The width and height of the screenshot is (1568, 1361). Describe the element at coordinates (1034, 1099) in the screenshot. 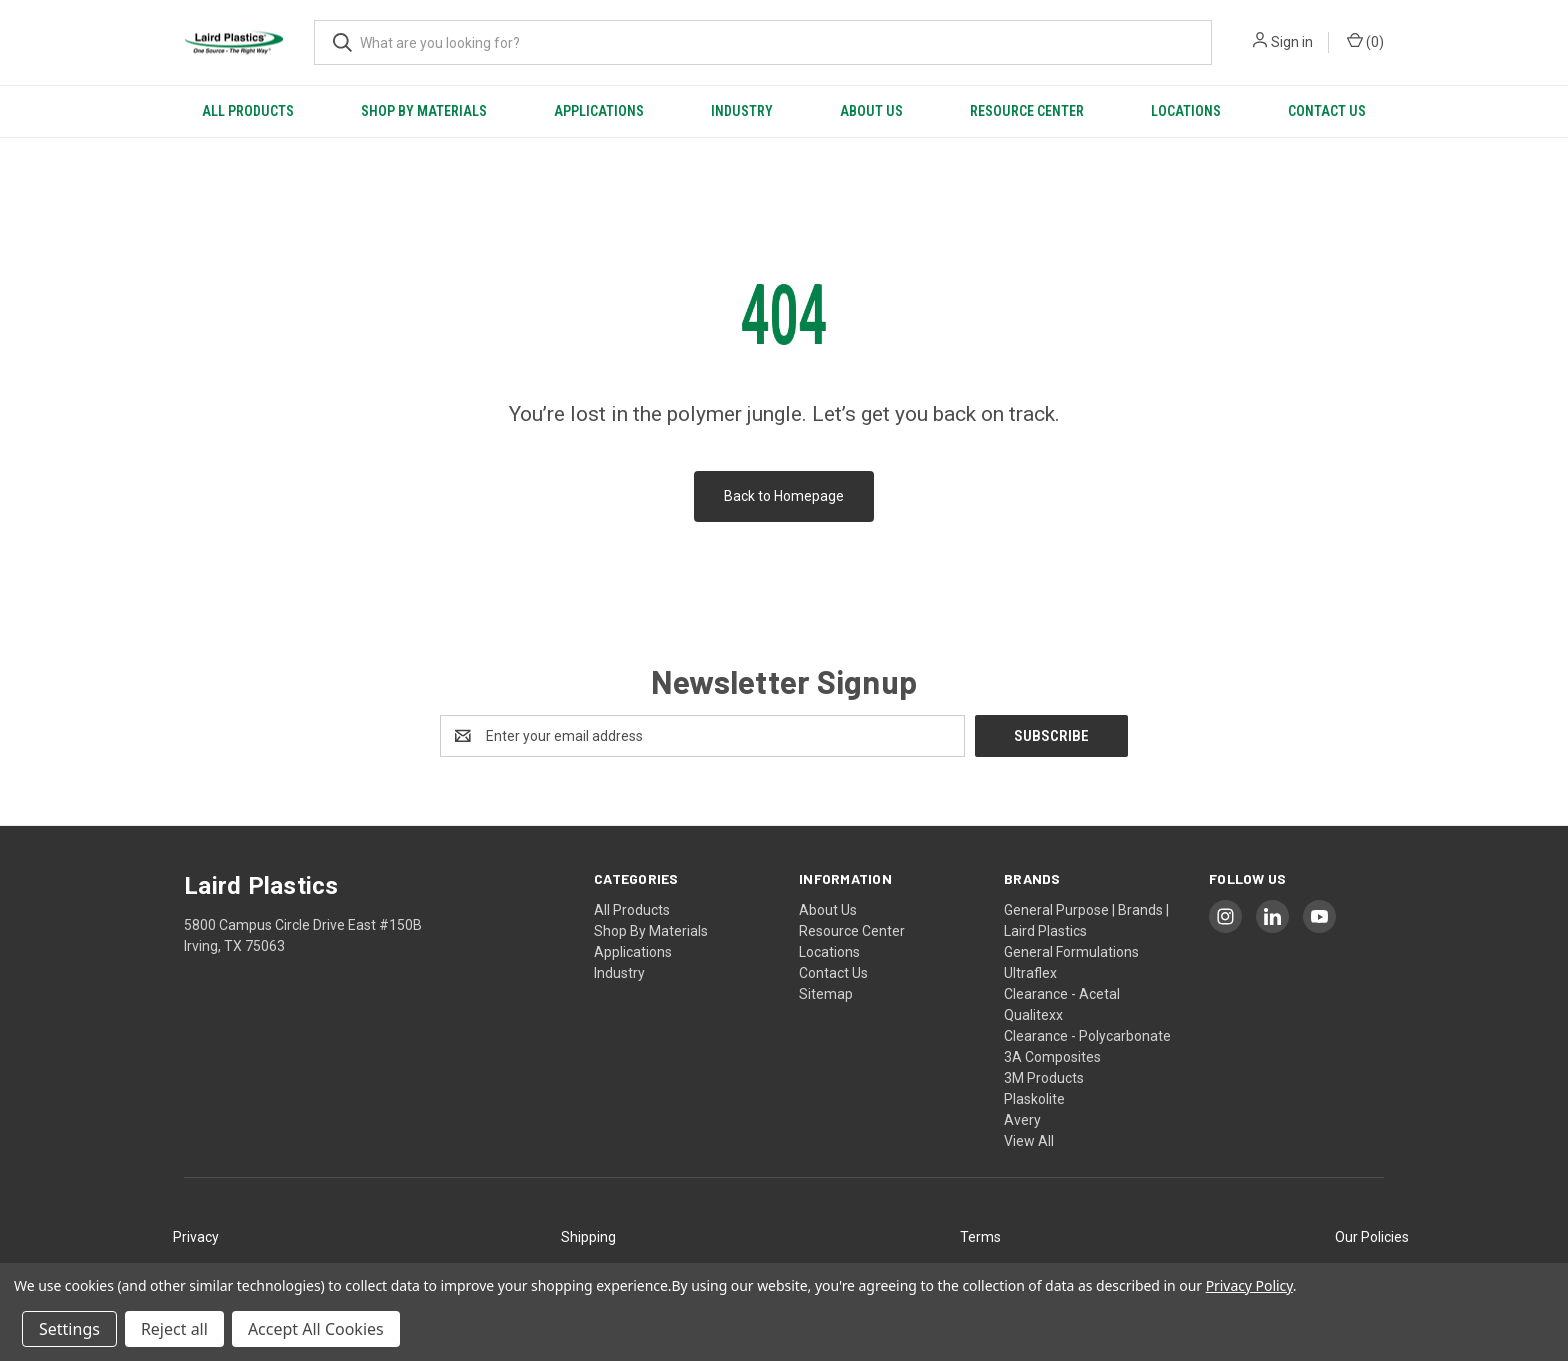

I see `Plaskolite` at that location.